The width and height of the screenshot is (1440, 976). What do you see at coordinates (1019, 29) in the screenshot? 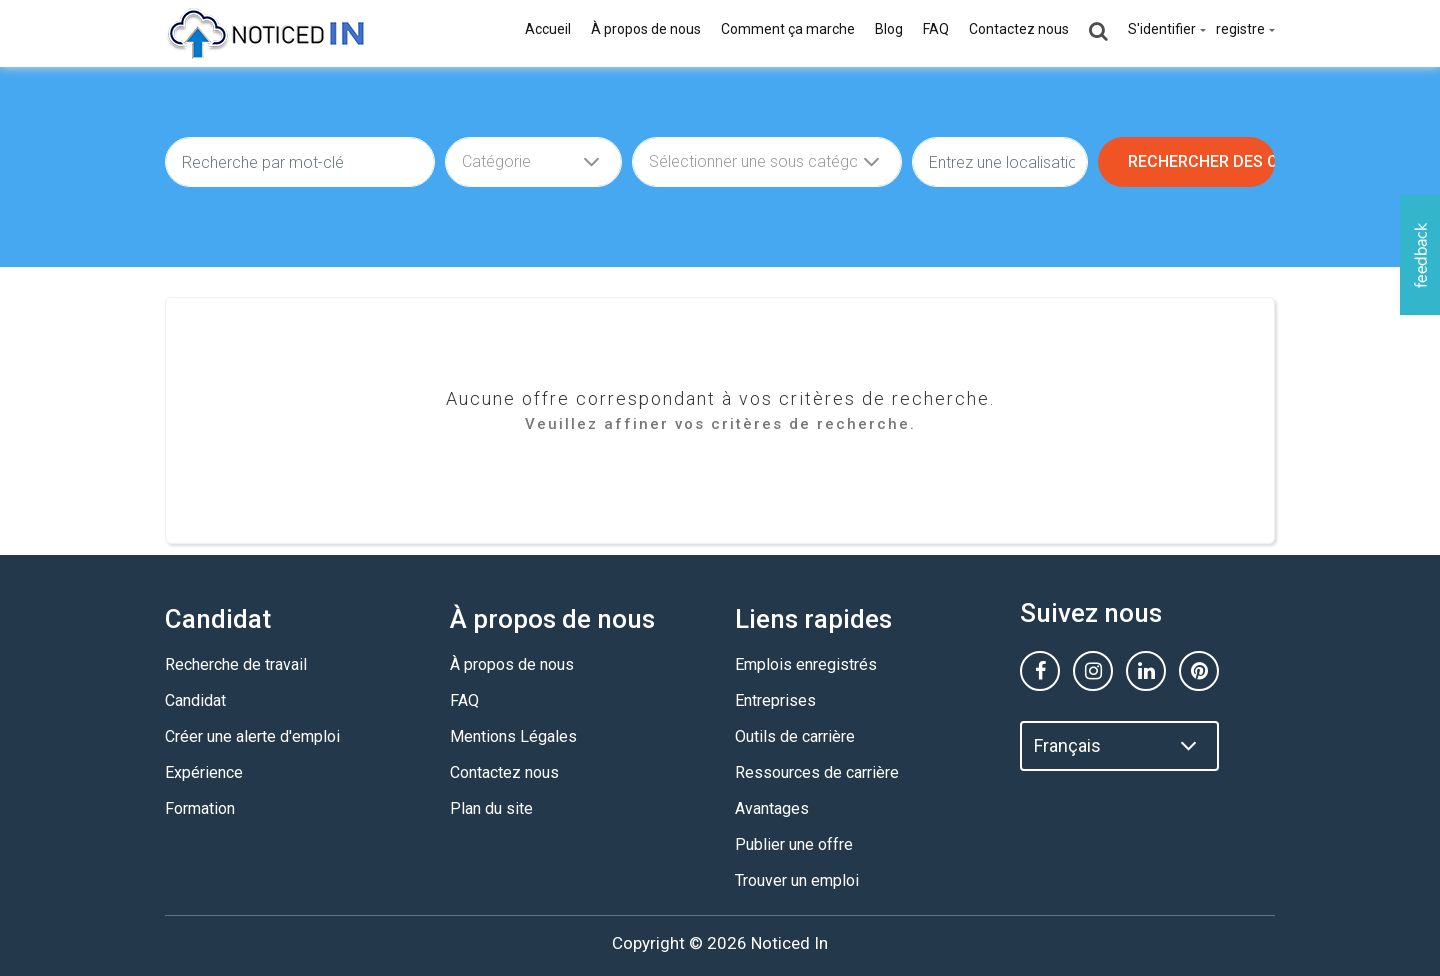
I see `Contactez nous` at bounding box center [1019, 29].